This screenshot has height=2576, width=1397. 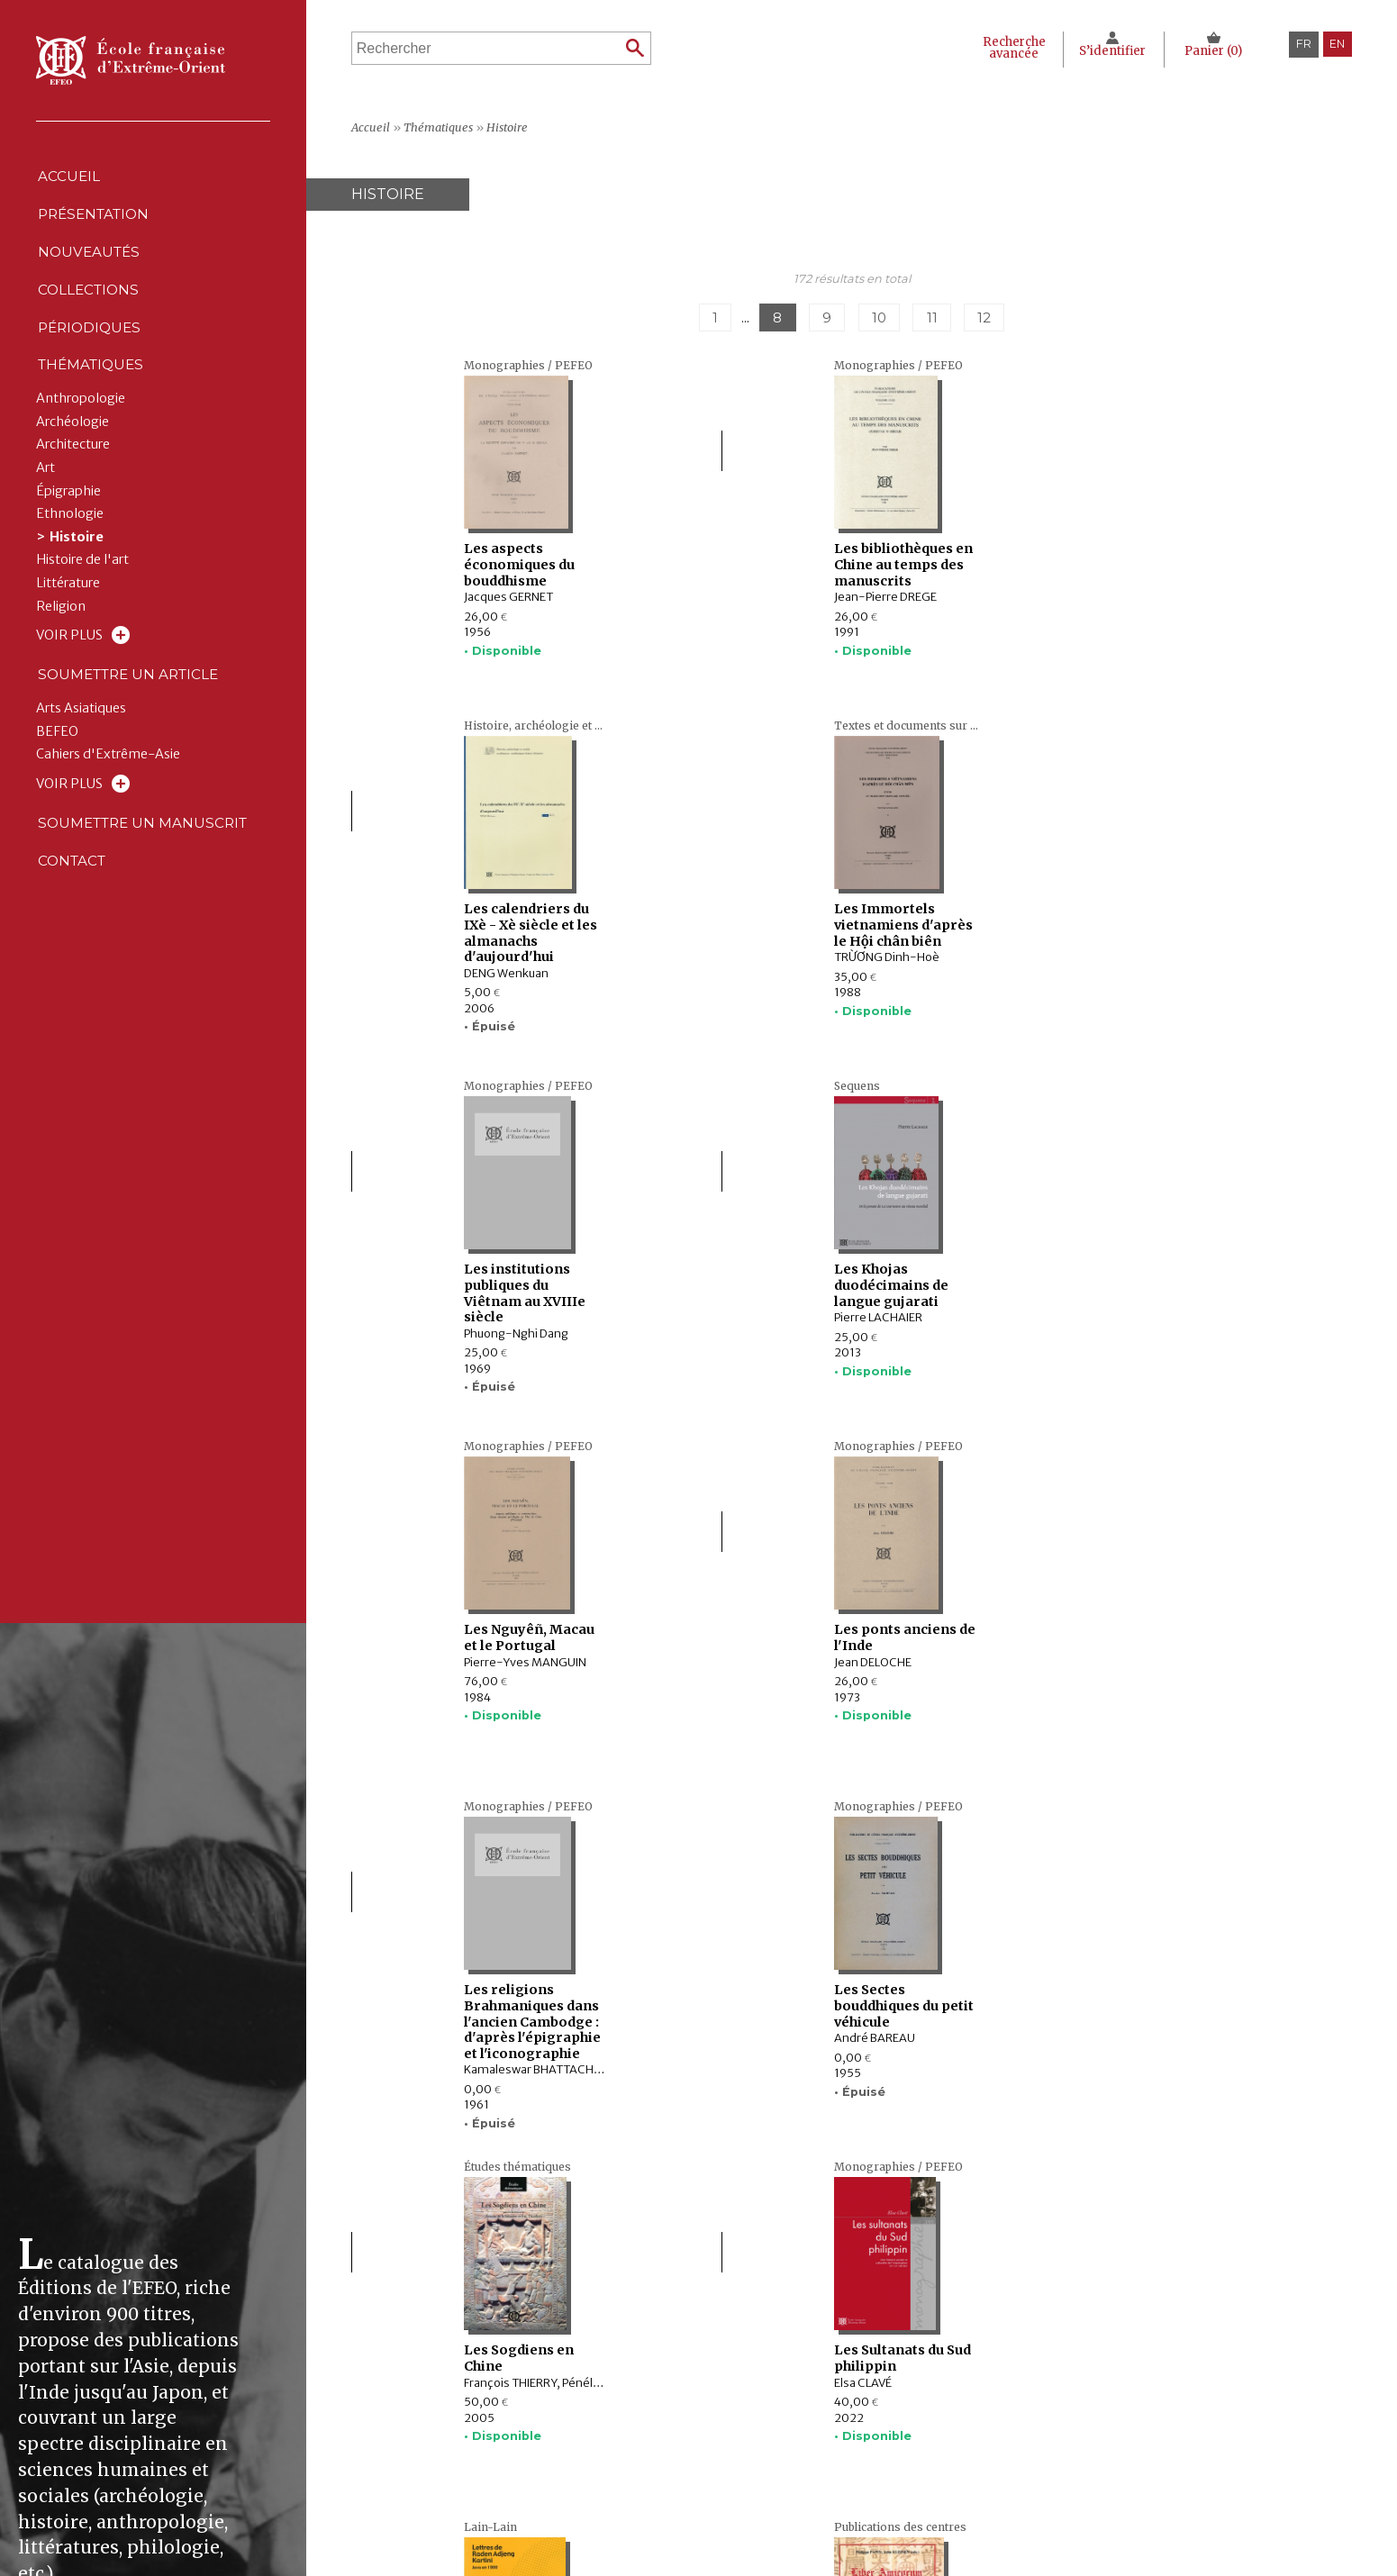 I want to click on Art, so click(x=45, y=501).